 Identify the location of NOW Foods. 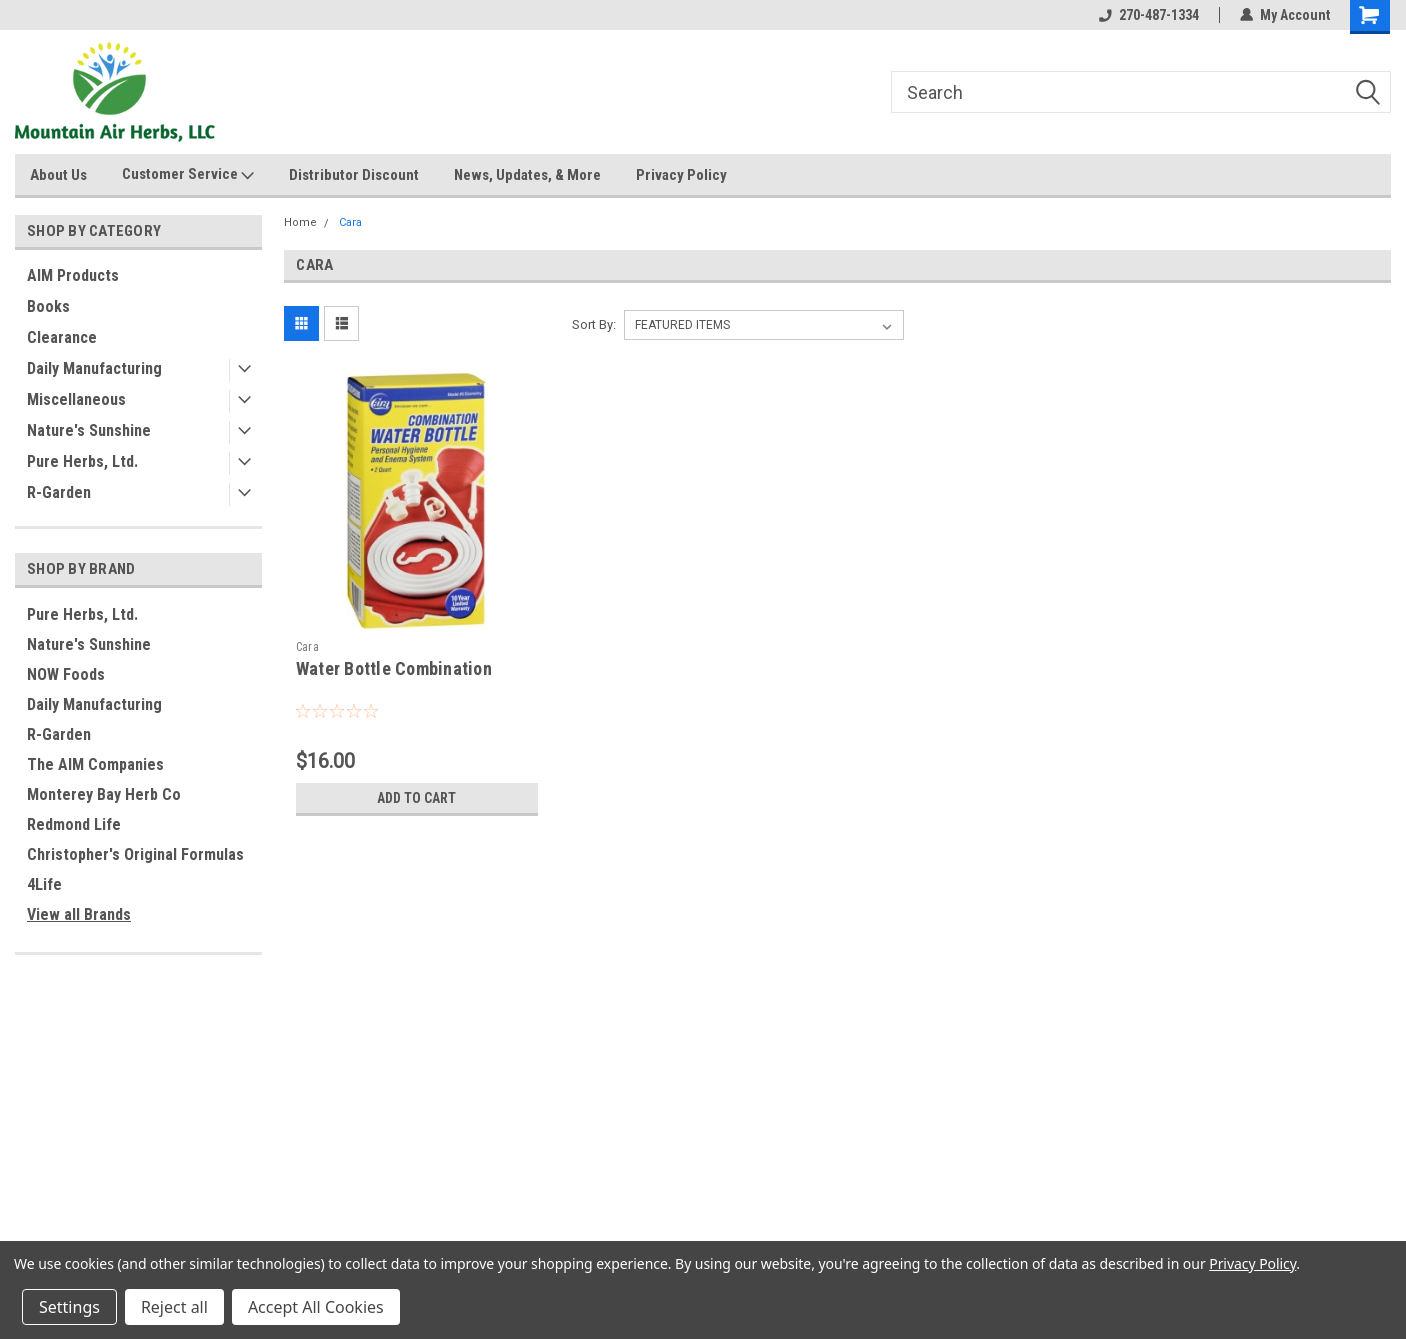
(66, 674).